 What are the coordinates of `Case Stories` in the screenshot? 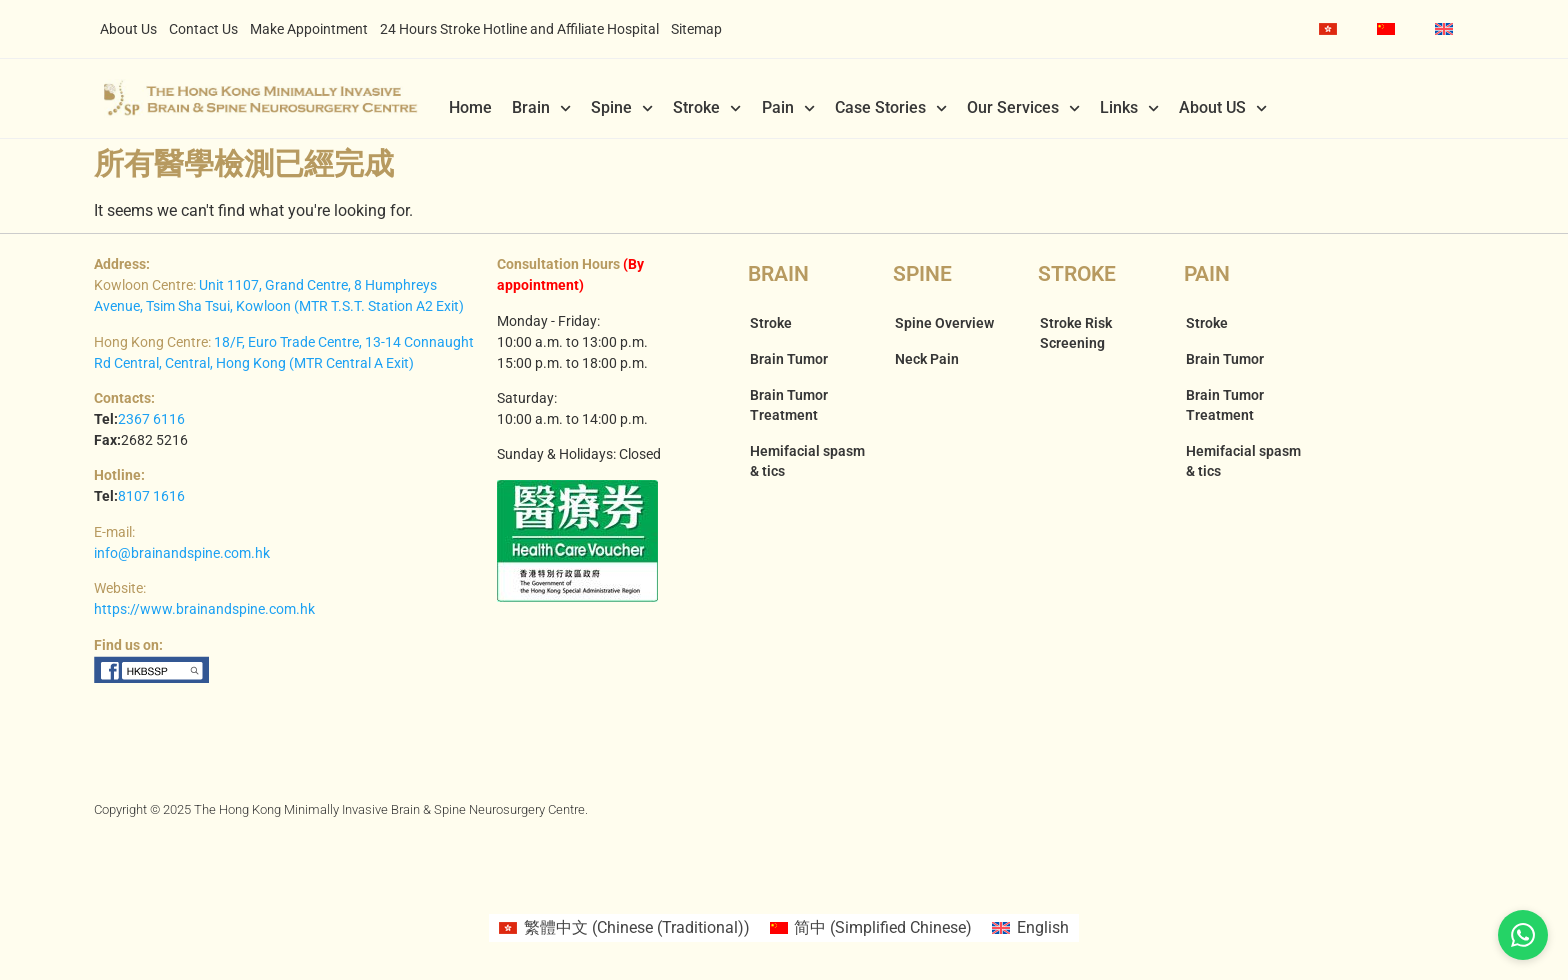 It's located at (891, 108).